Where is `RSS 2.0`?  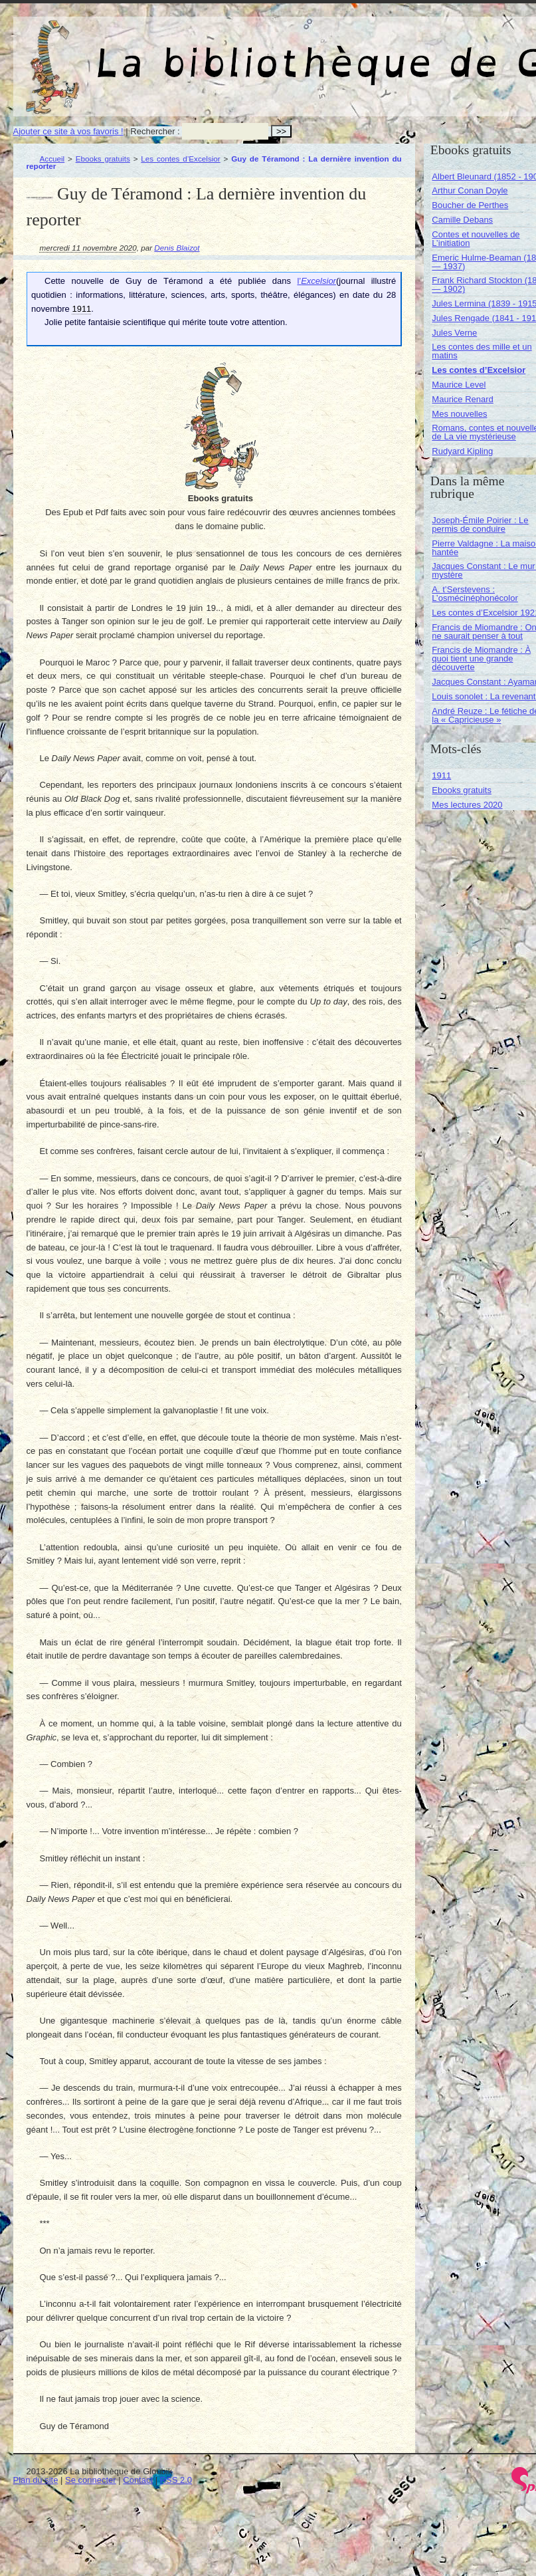 RSS 2.0 is located at coordinates (176, 2480).